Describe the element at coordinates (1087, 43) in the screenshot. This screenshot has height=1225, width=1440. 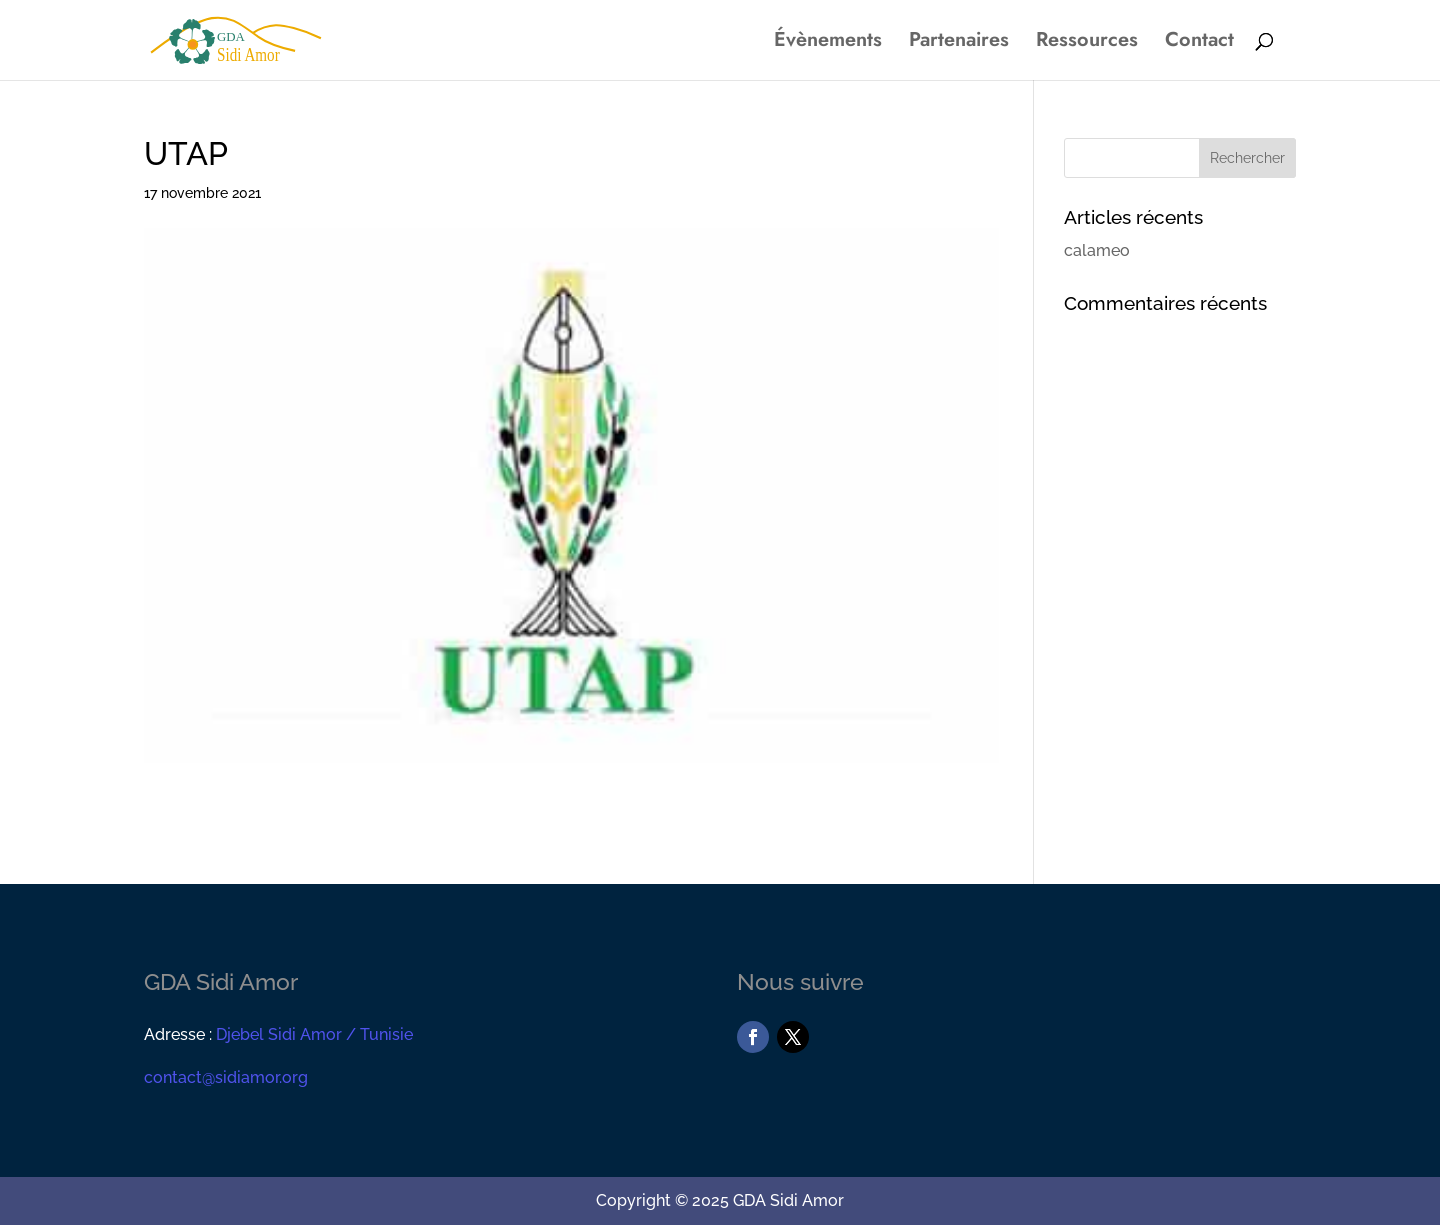
I see `Ressources` at that location.